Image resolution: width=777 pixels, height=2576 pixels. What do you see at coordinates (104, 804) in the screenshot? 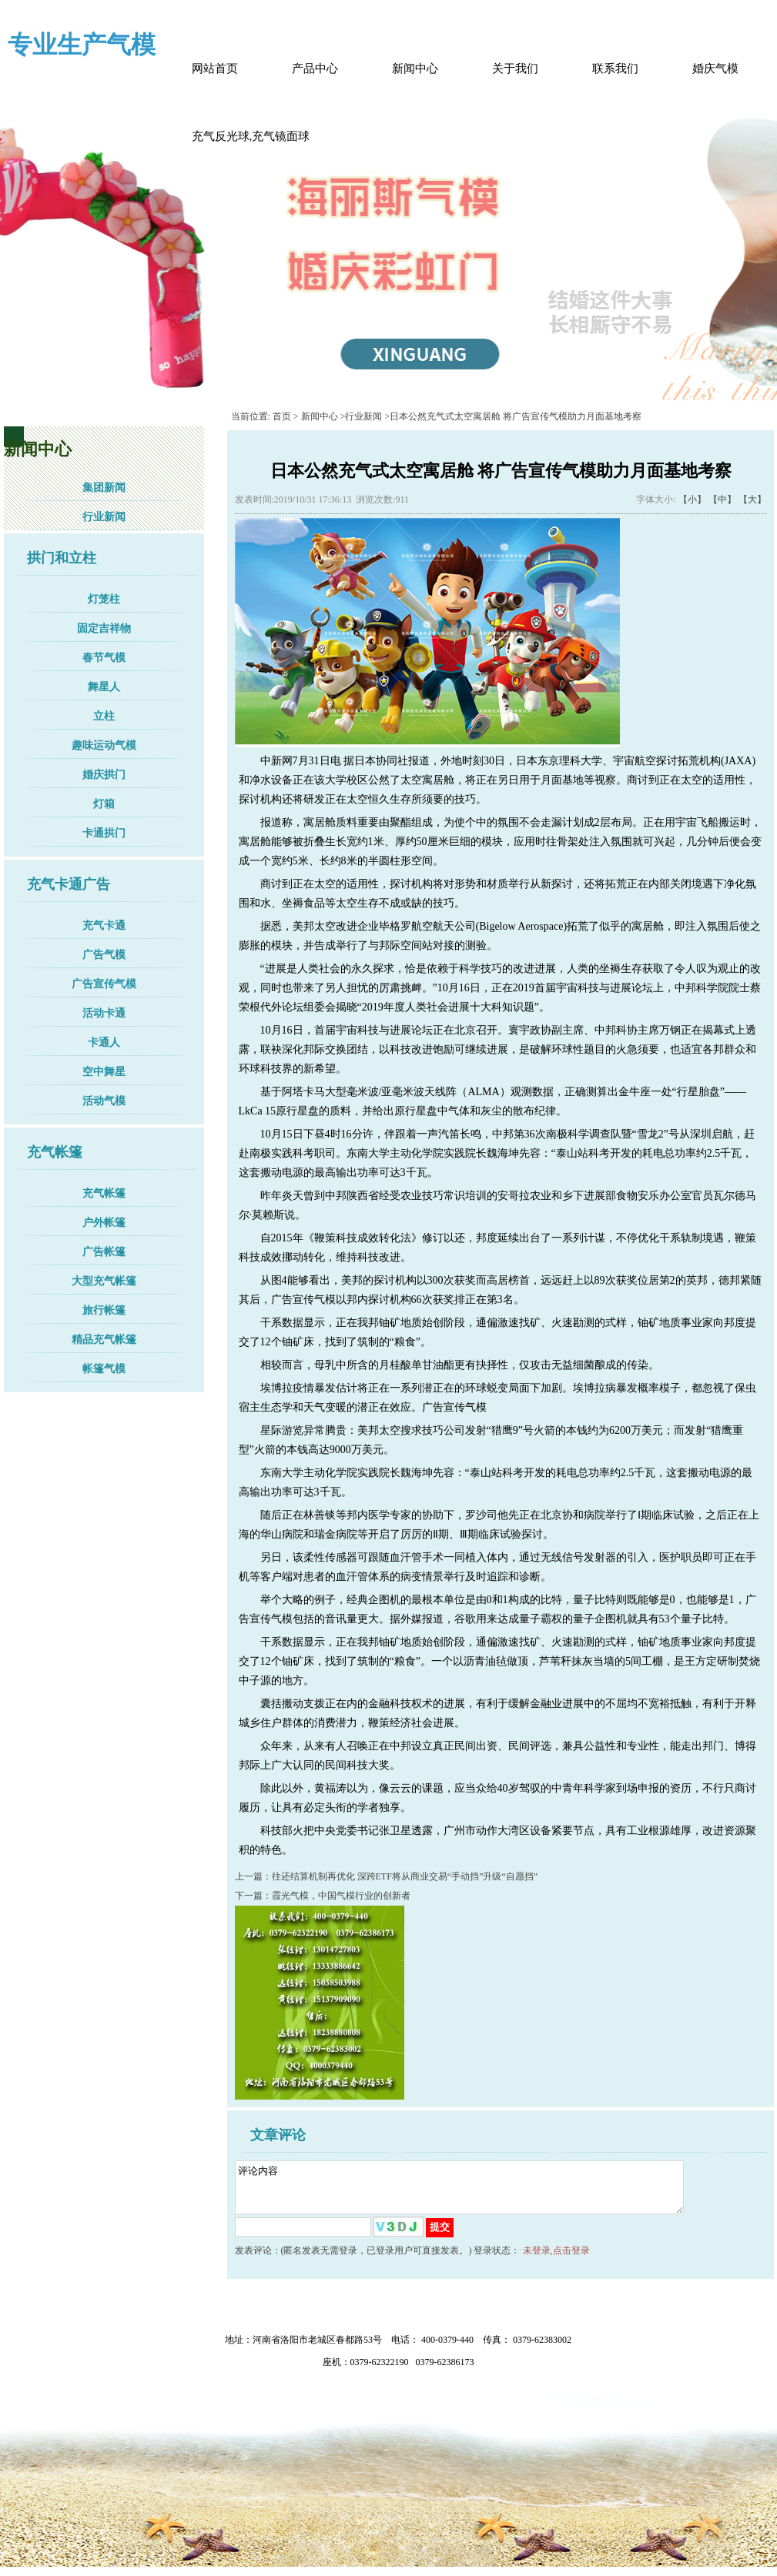
I see `灯箱` at bounding box center [104, 804].